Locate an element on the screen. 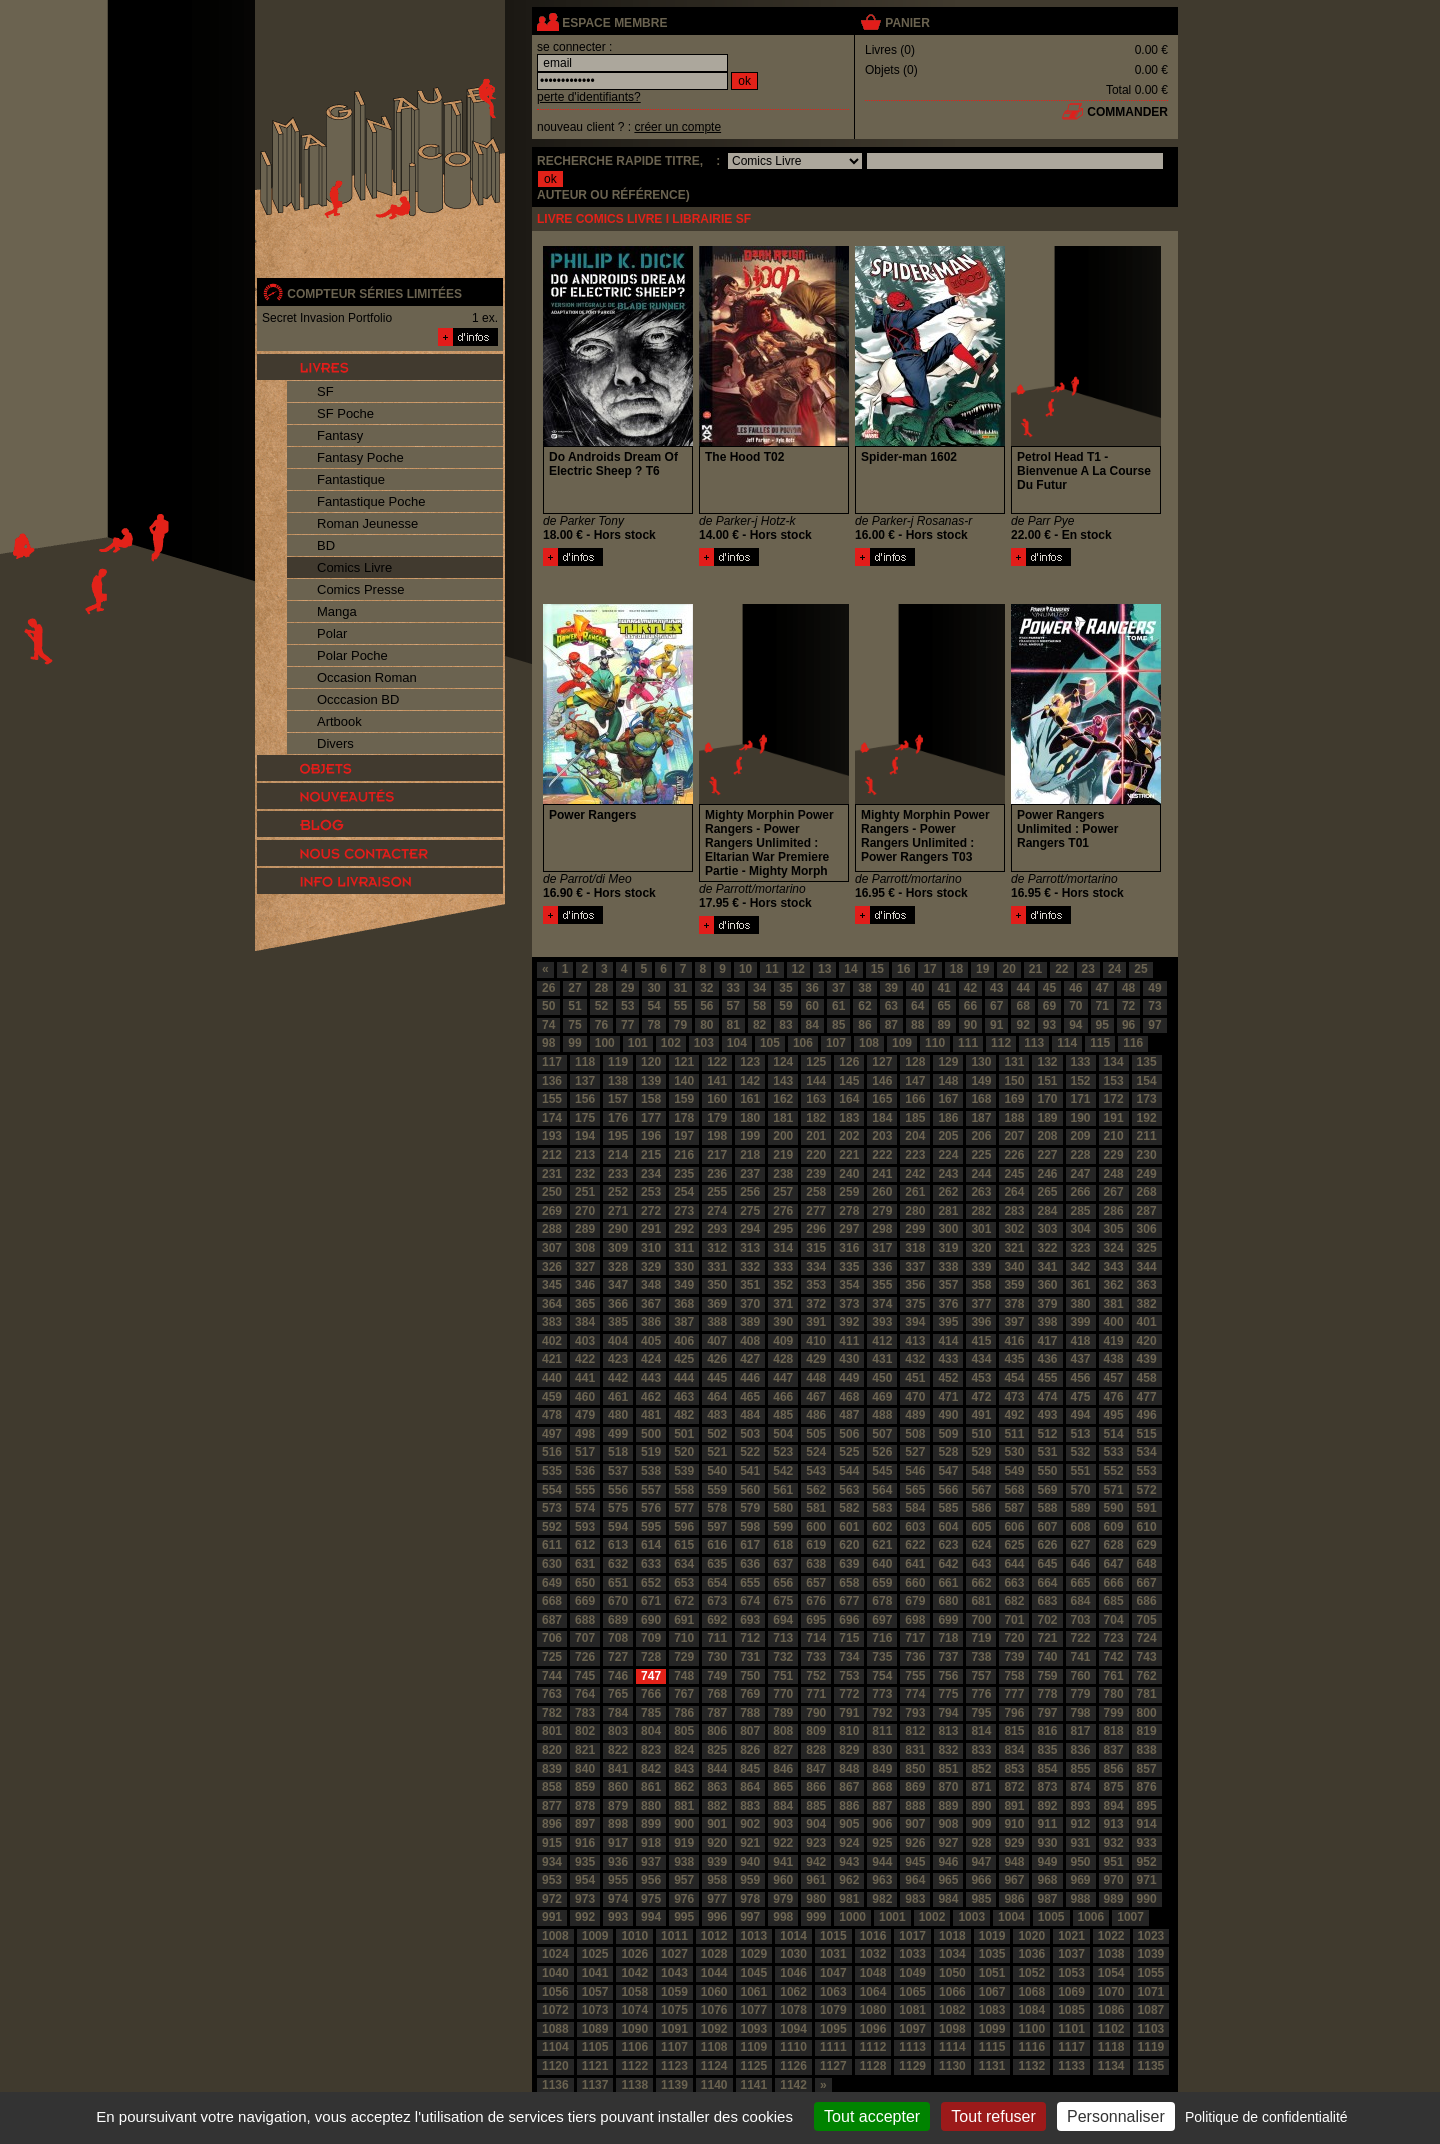 Image resolution: width=1440 pixels, height=2144 pixels. 147 is located at coordinates (915, 1081).